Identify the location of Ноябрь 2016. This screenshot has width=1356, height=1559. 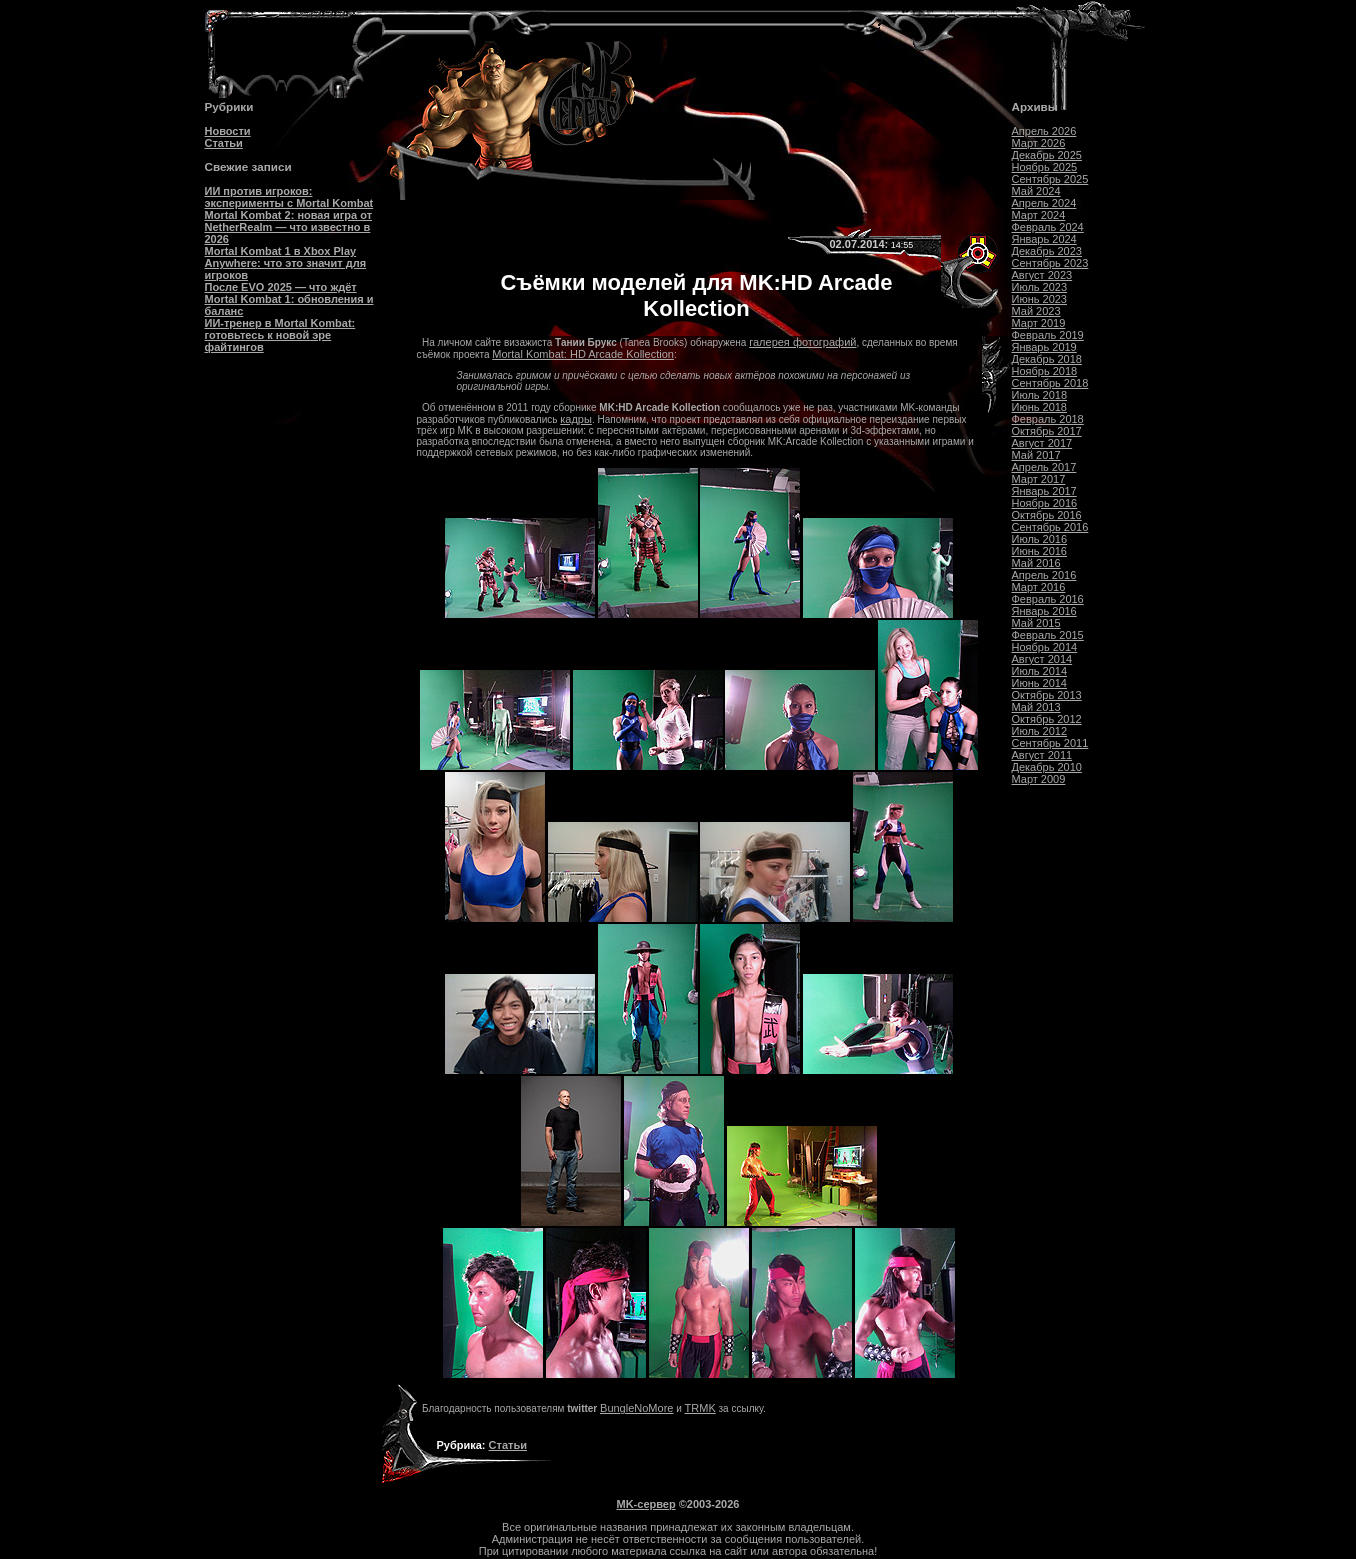
(1045, 503).